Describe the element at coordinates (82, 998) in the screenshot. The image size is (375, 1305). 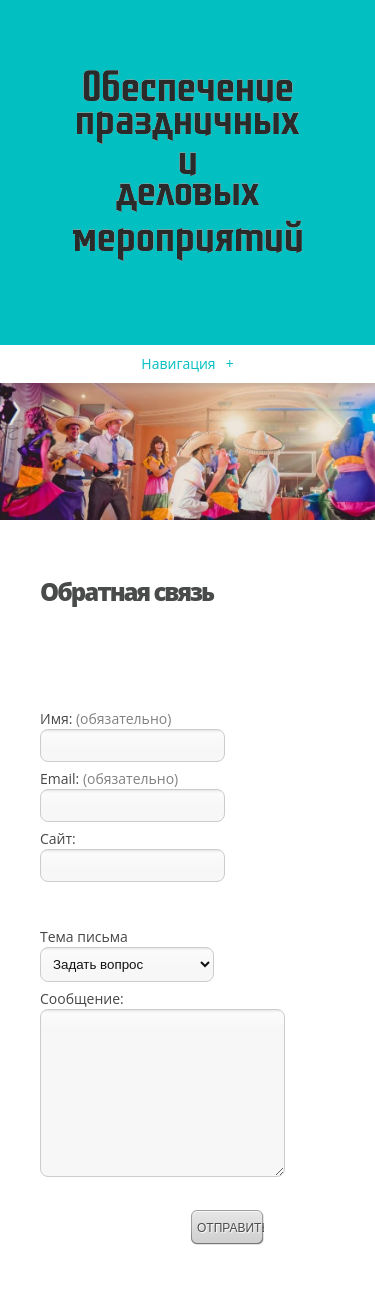
I see `Сообщение:` at that location.